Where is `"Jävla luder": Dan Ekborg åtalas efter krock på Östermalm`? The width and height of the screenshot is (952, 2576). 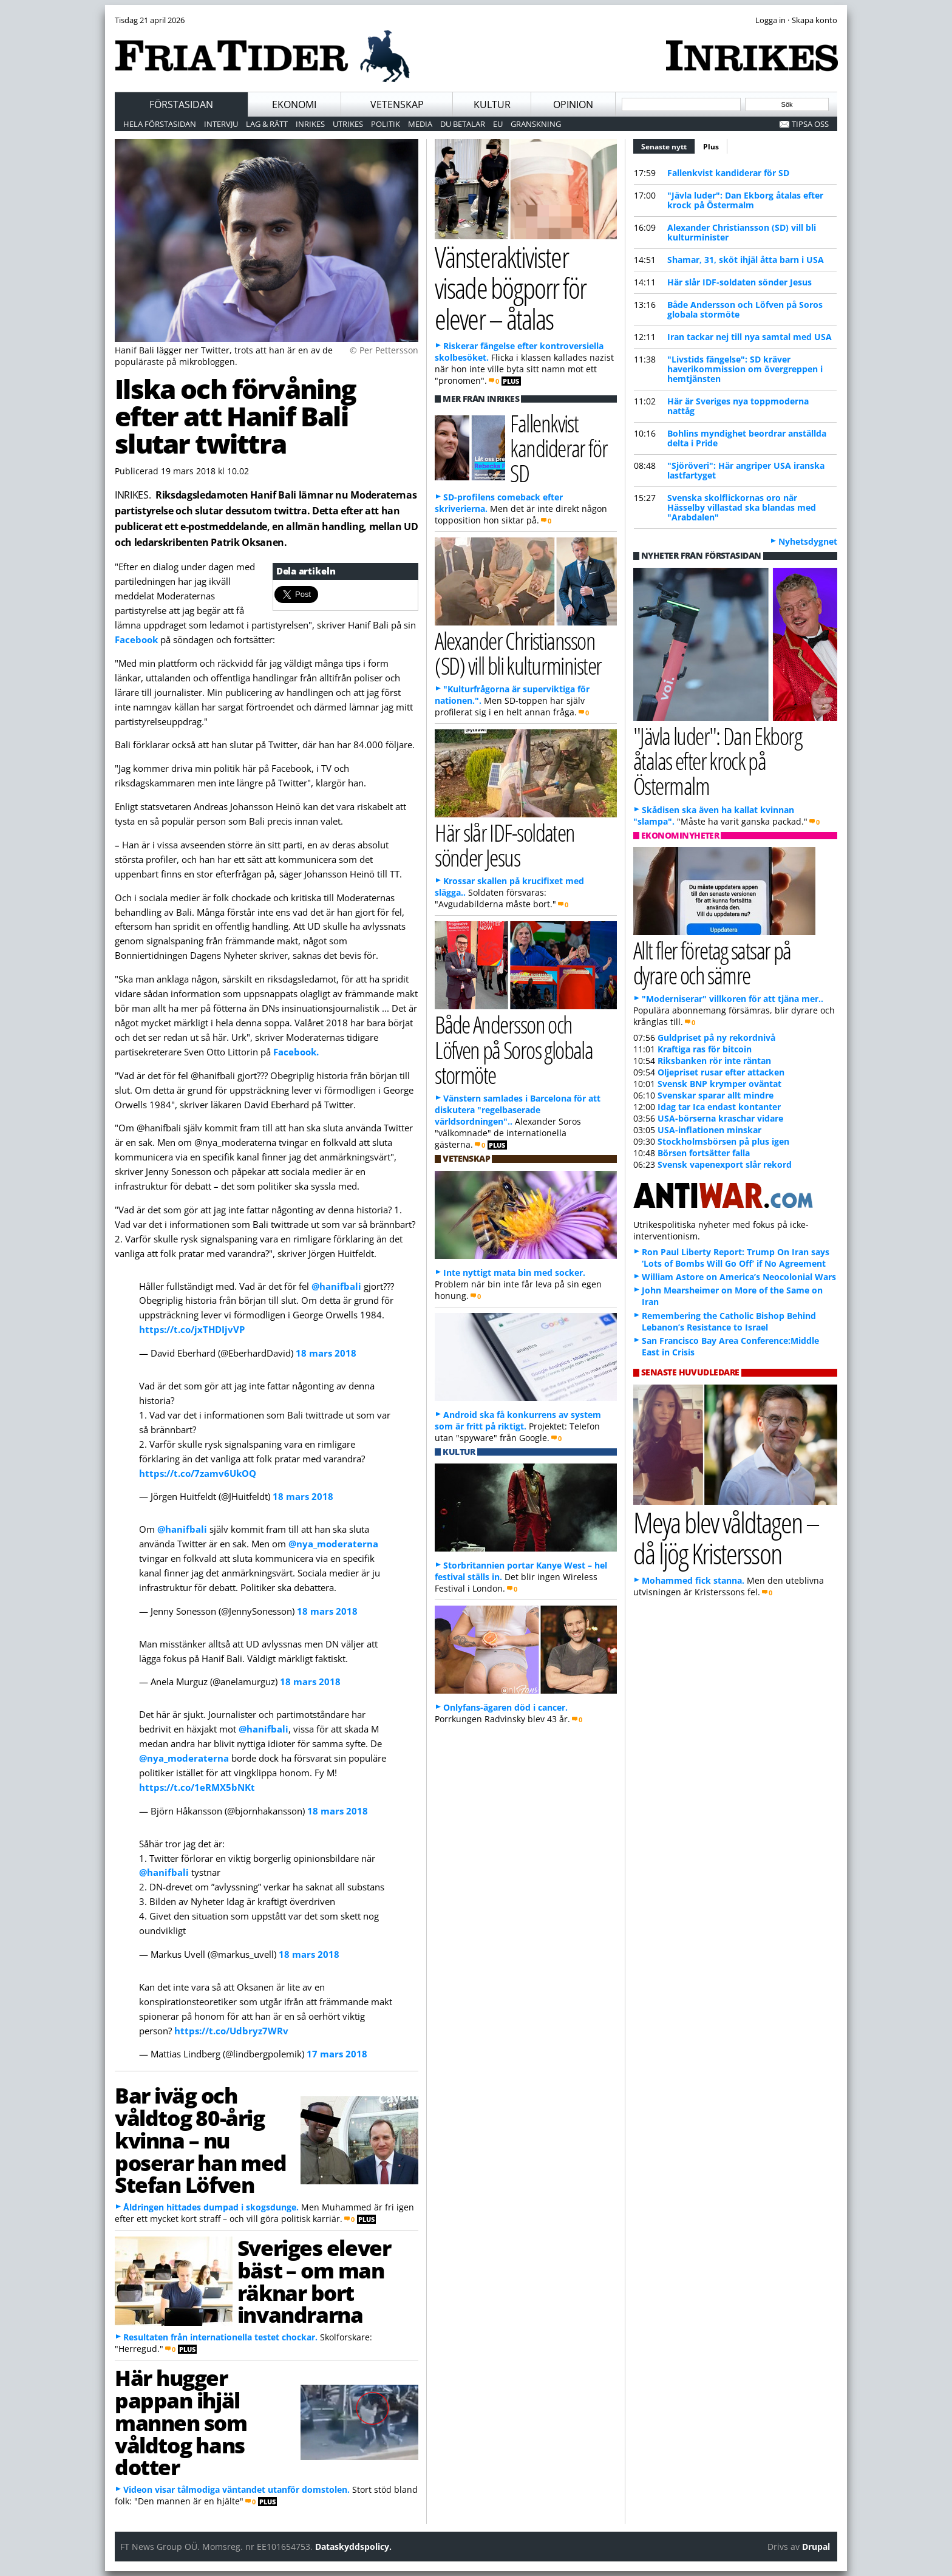 "Jävla luder": Dan Ekborg åtalas efter krock på Östermalm is located at coordinates (745, 200).